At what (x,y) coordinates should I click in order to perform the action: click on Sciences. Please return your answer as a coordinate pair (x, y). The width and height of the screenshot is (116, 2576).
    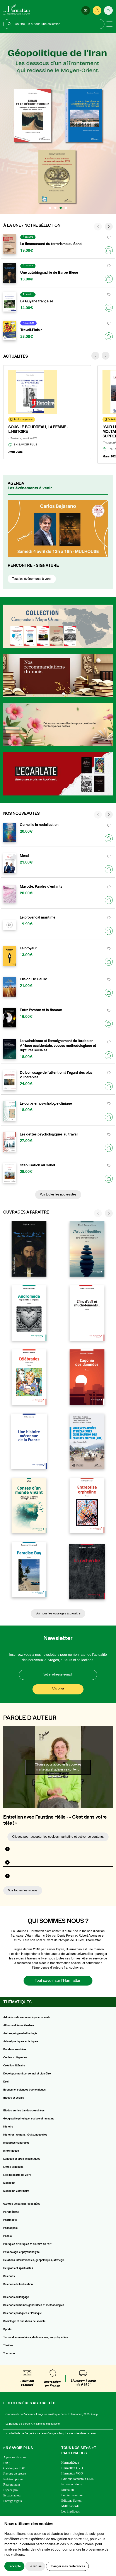
    Looking at the image, I should click on (9, 2276).